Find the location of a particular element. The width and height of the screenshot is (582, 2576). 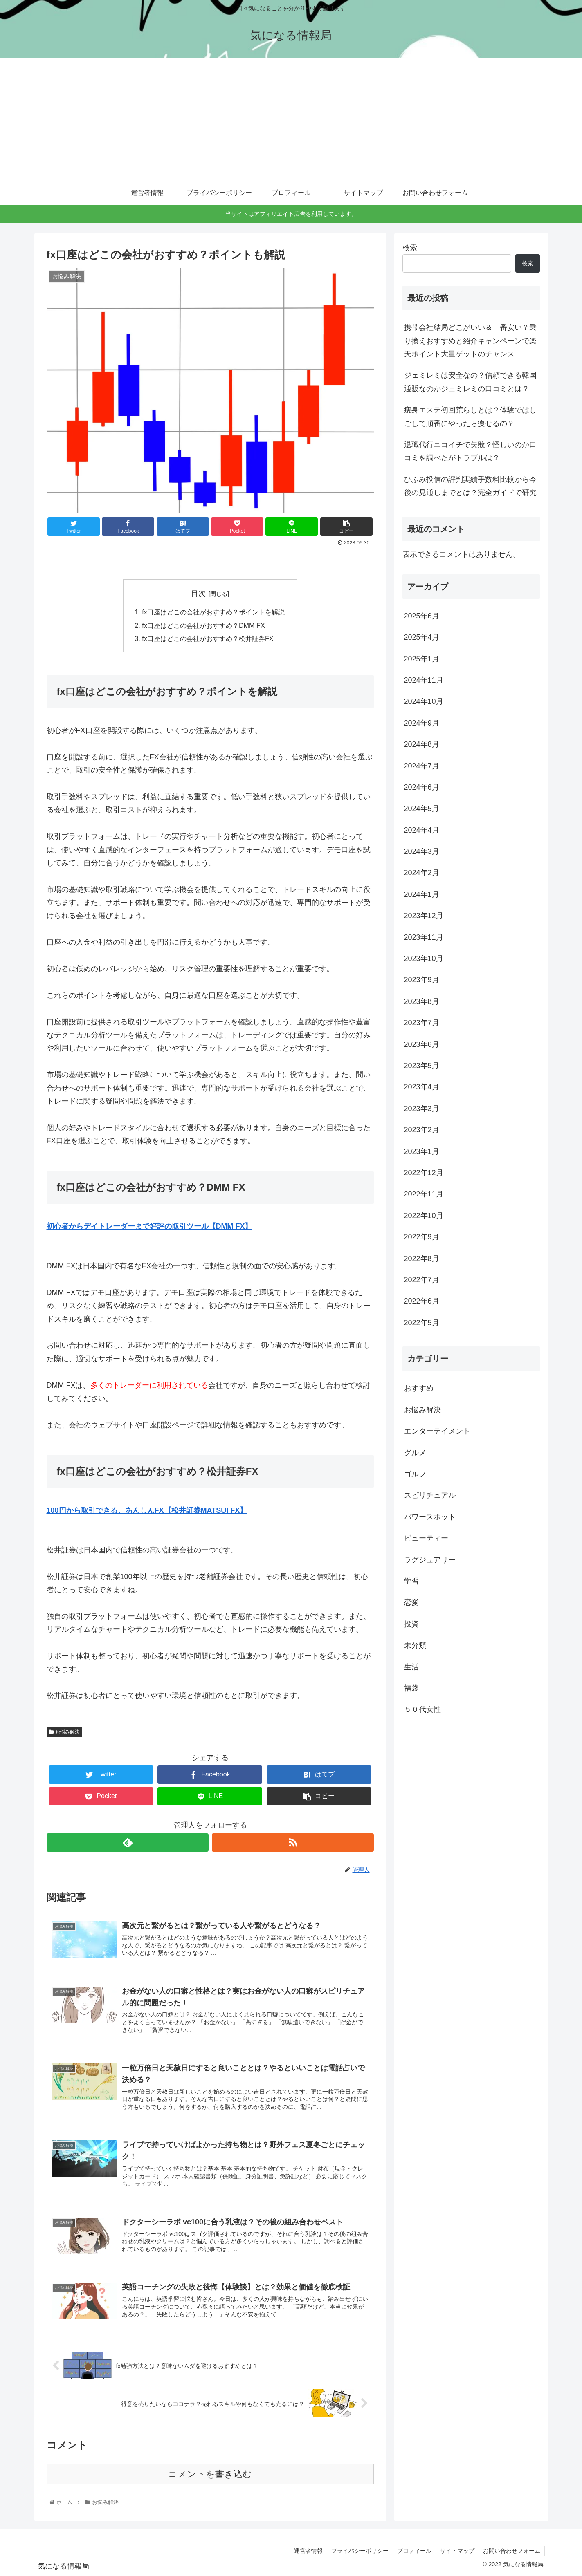

2024年1月 is located at coordinates (421, 894).